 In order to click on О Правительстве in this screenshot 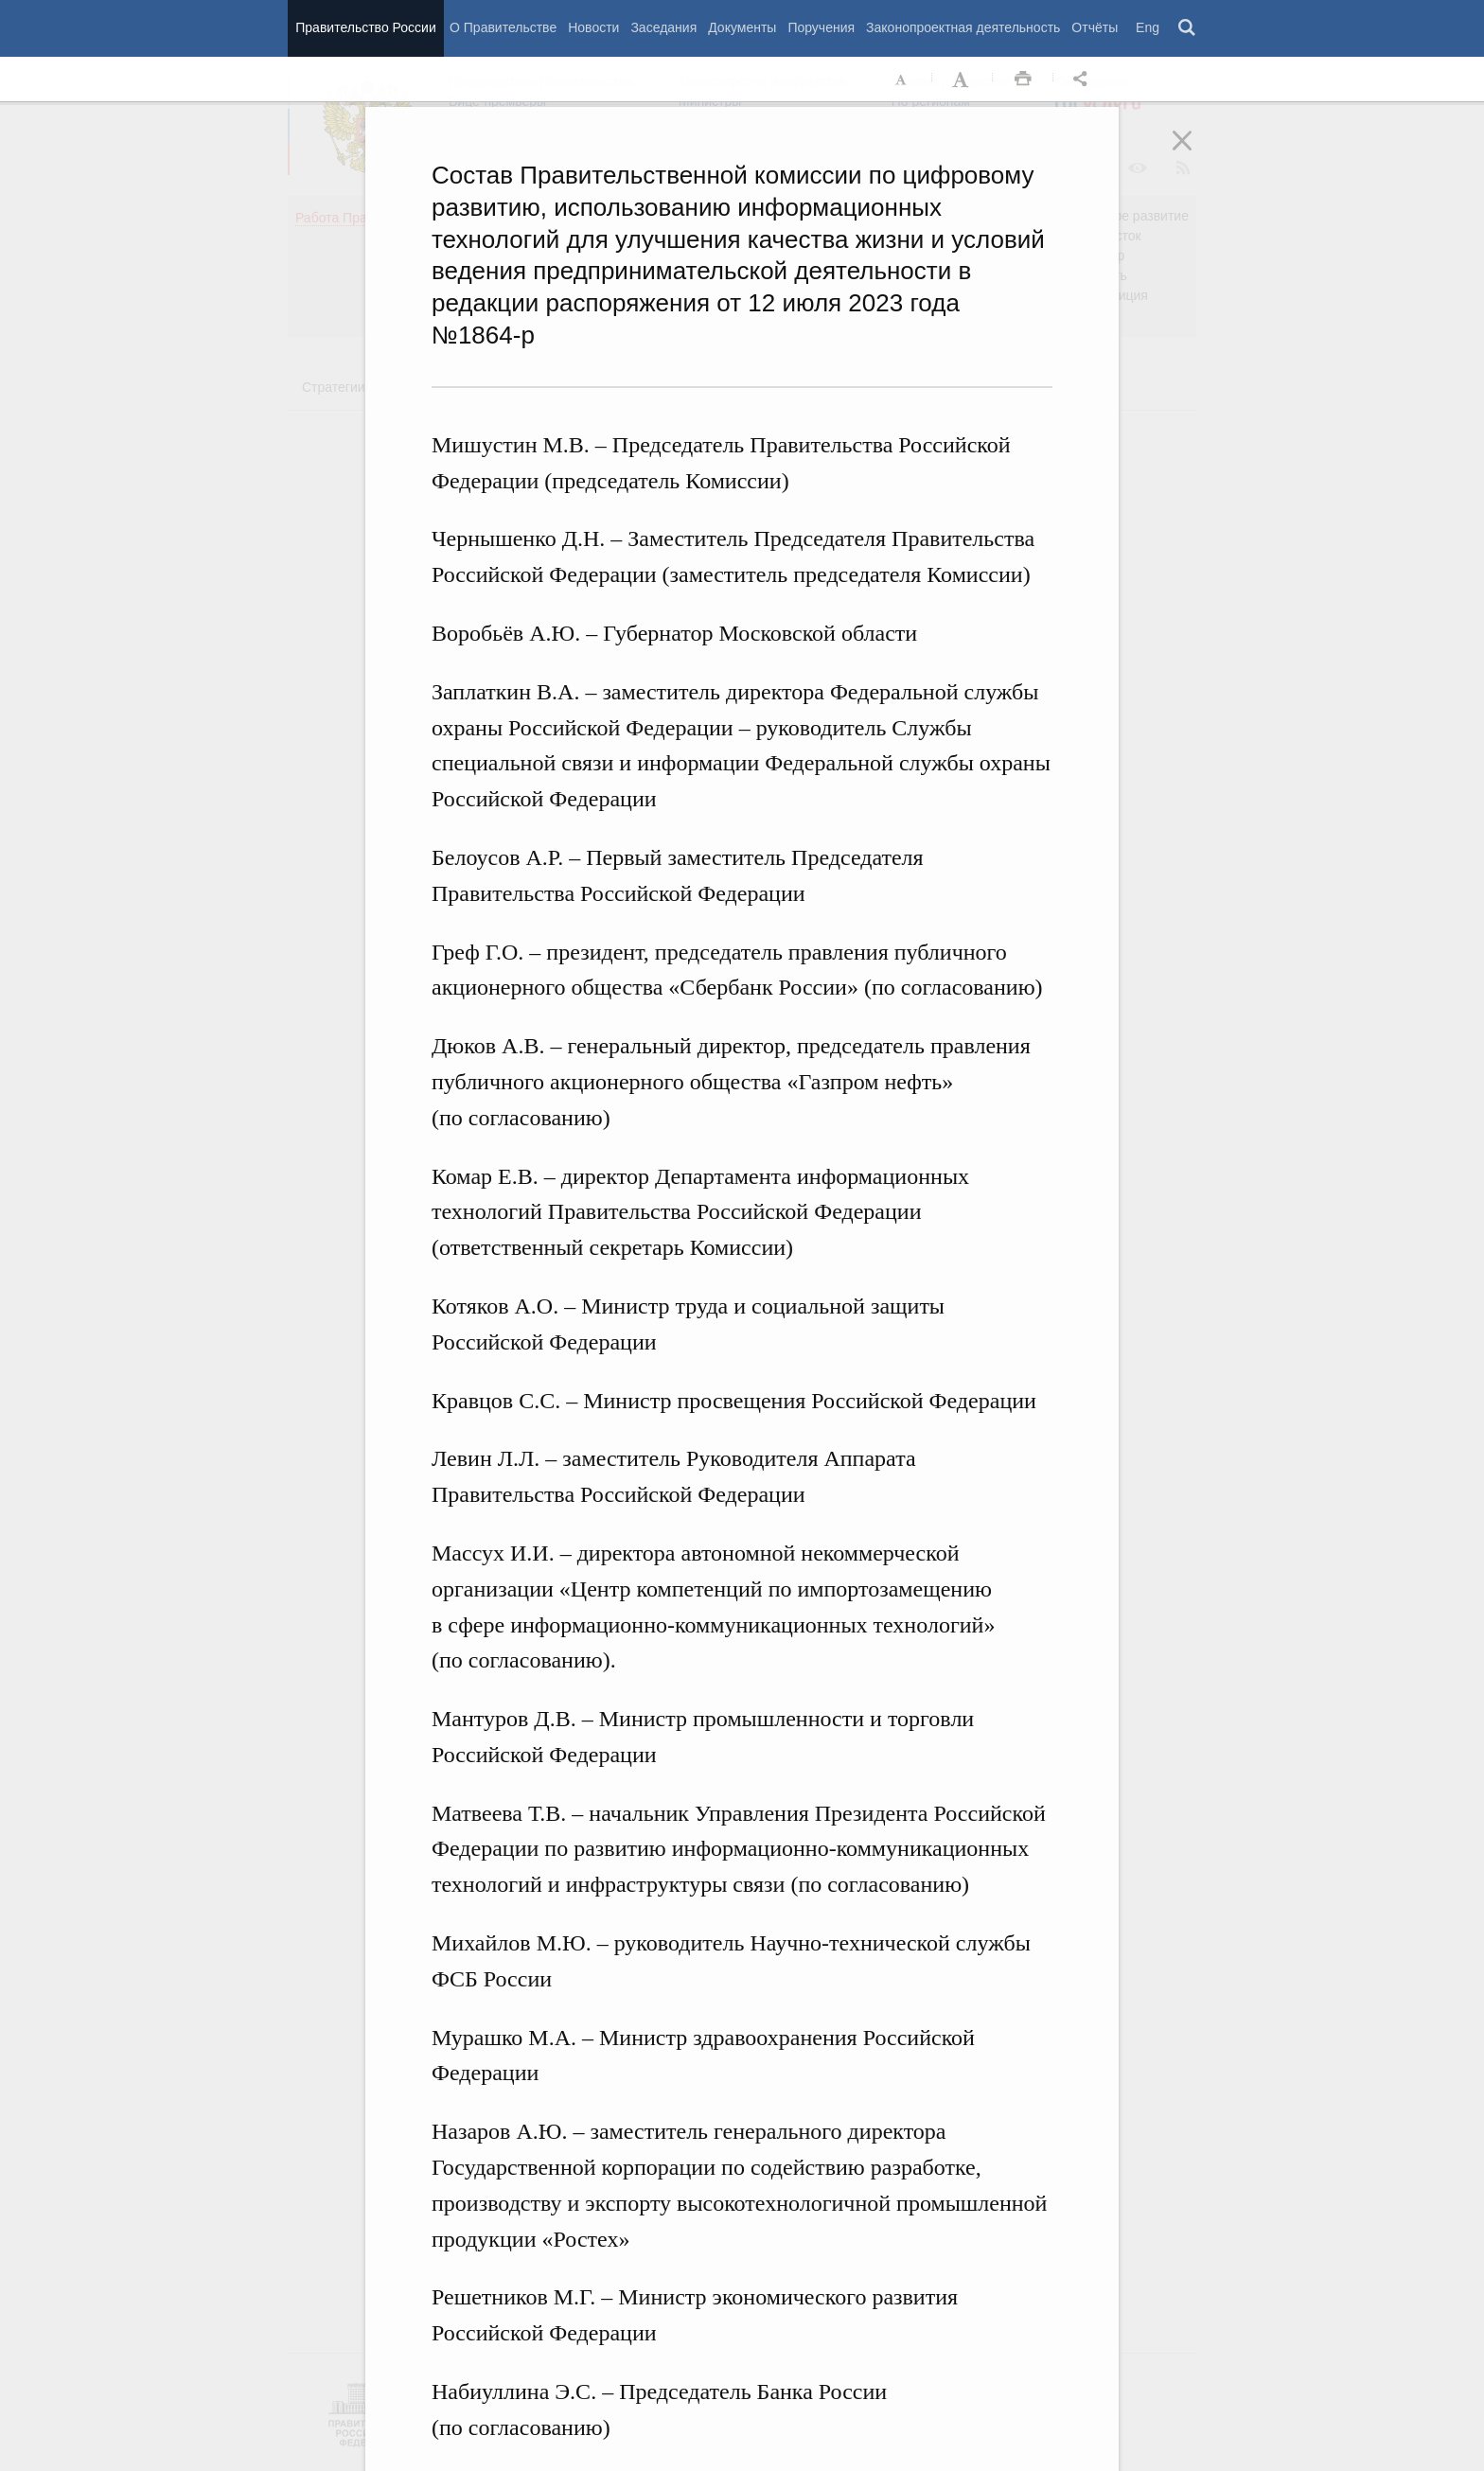, I will do `click(503, 27)`.